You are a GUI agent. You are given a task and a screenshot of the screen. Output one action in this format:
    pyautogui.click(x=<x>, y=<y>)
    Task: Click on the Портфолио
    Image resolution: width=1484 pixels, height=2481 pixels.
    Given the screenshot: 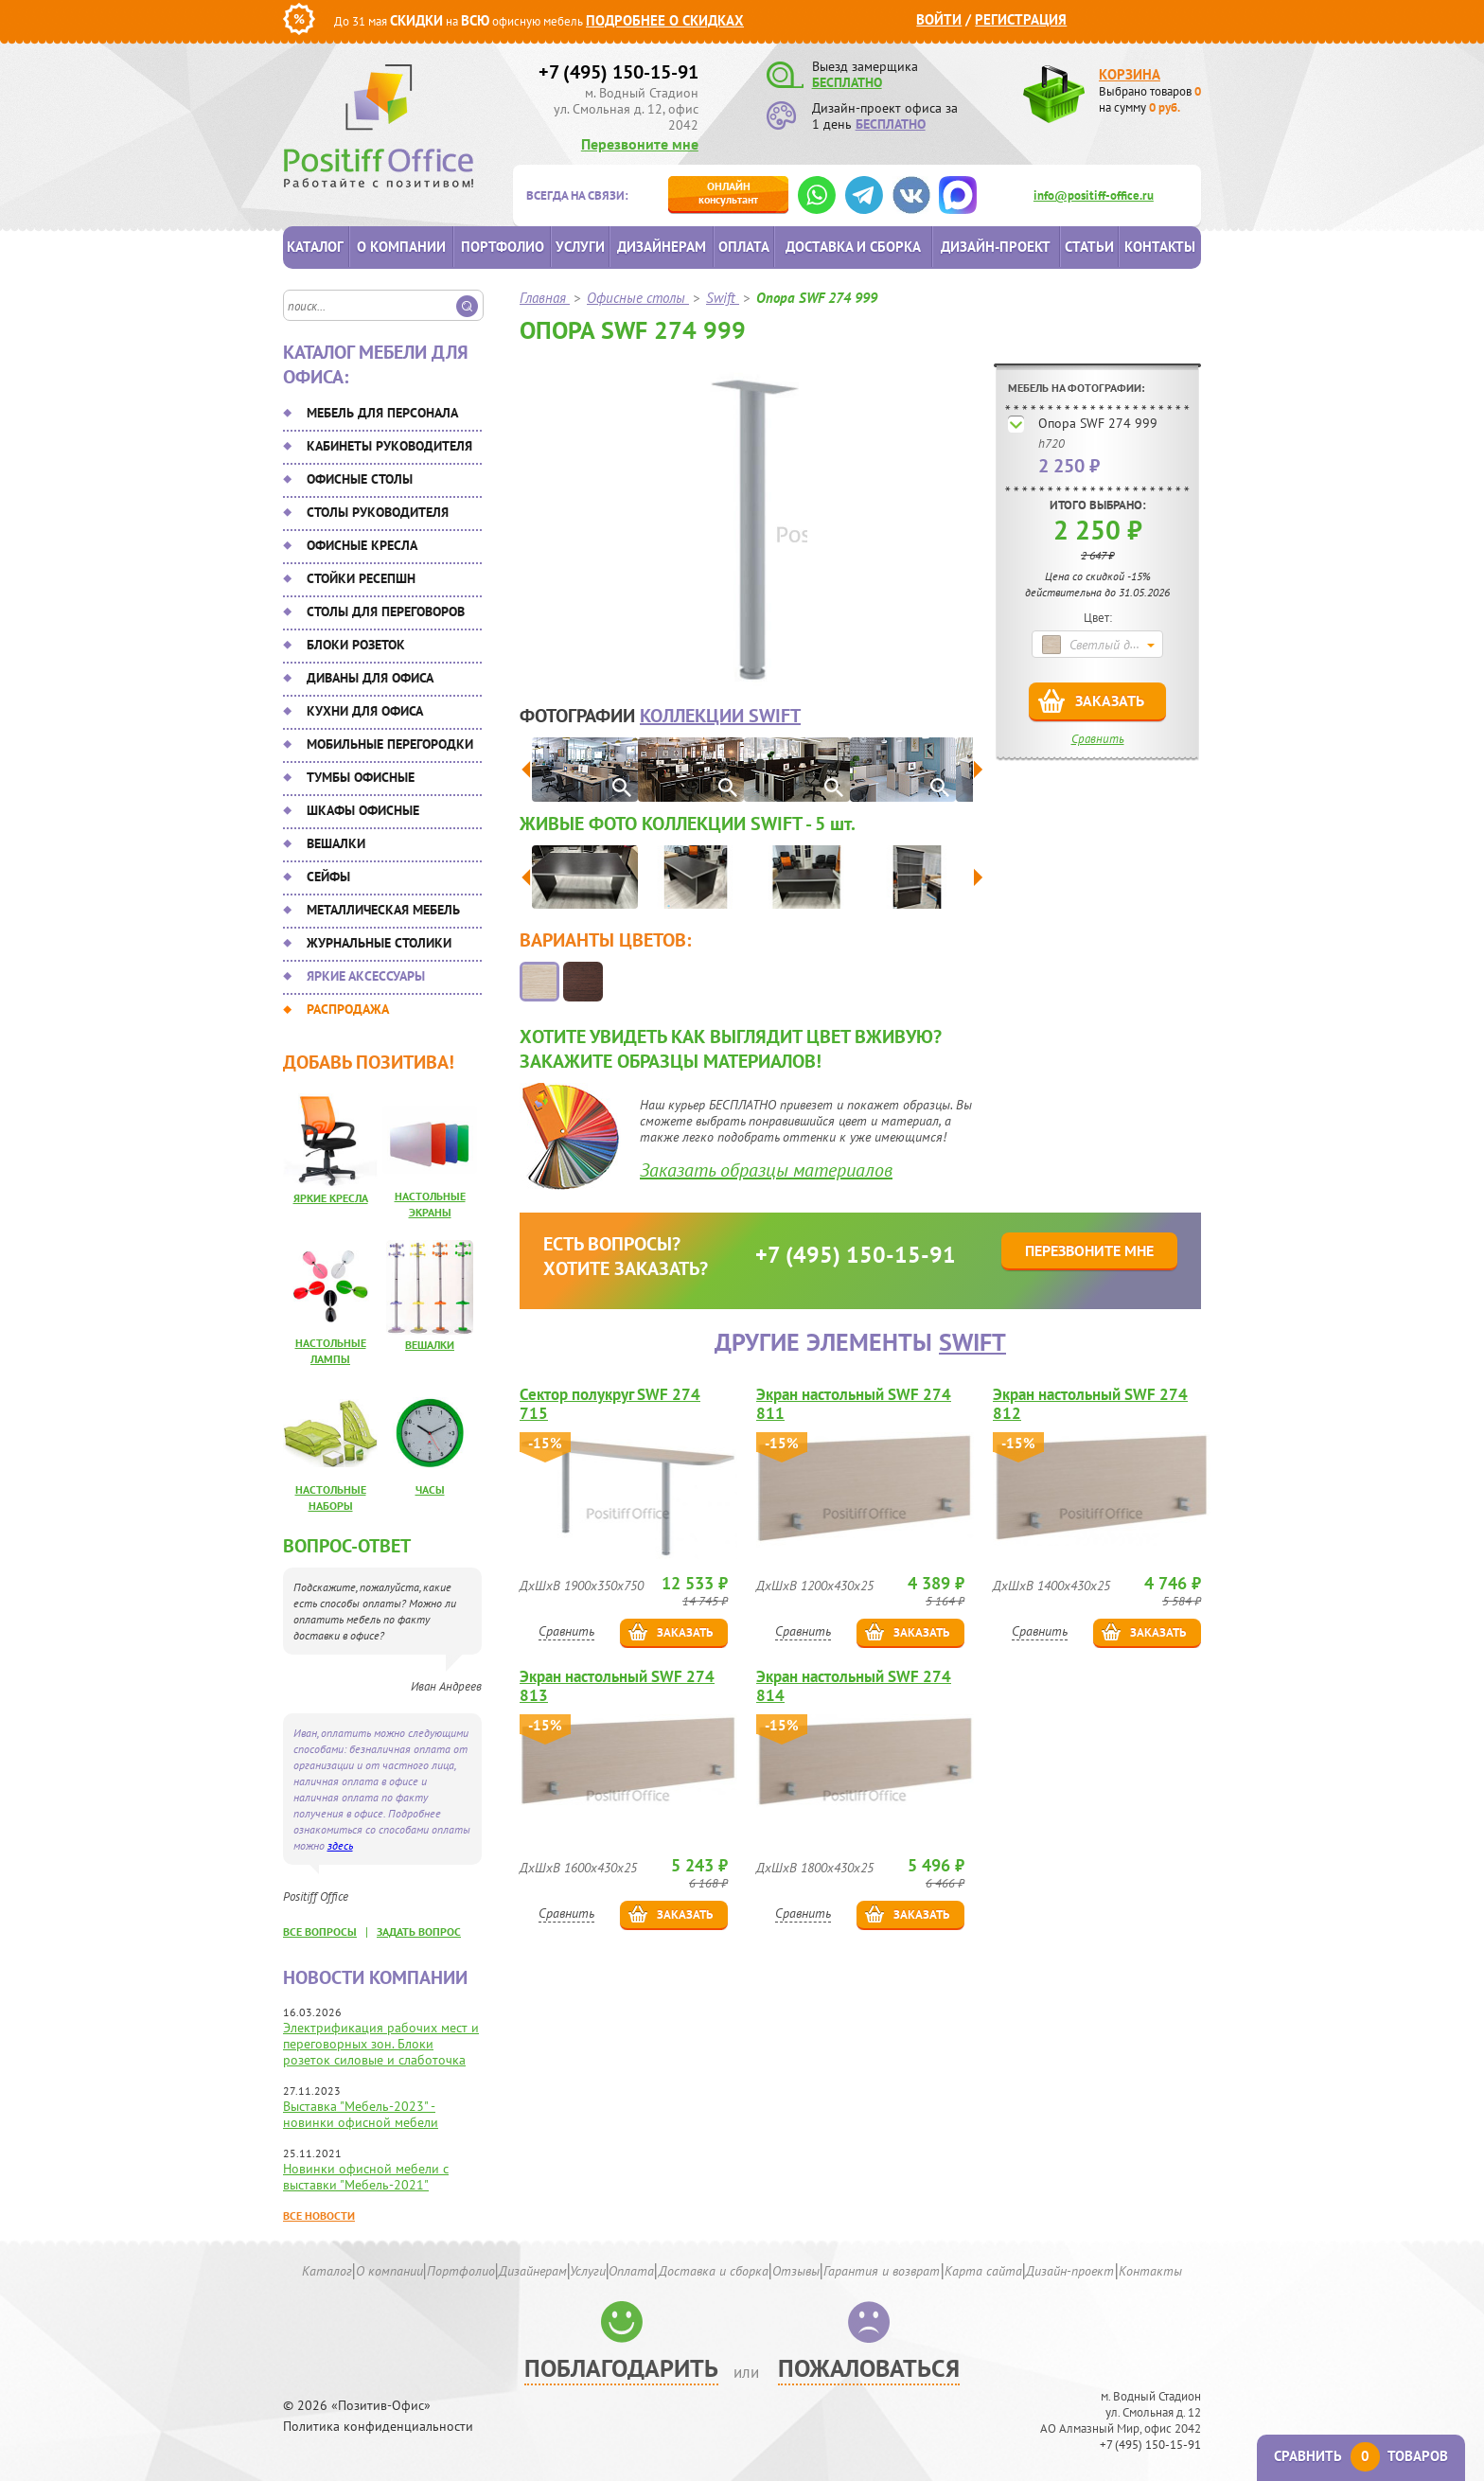 What is the action you would take?
    pyautogui.click(x=502, y=247)
    